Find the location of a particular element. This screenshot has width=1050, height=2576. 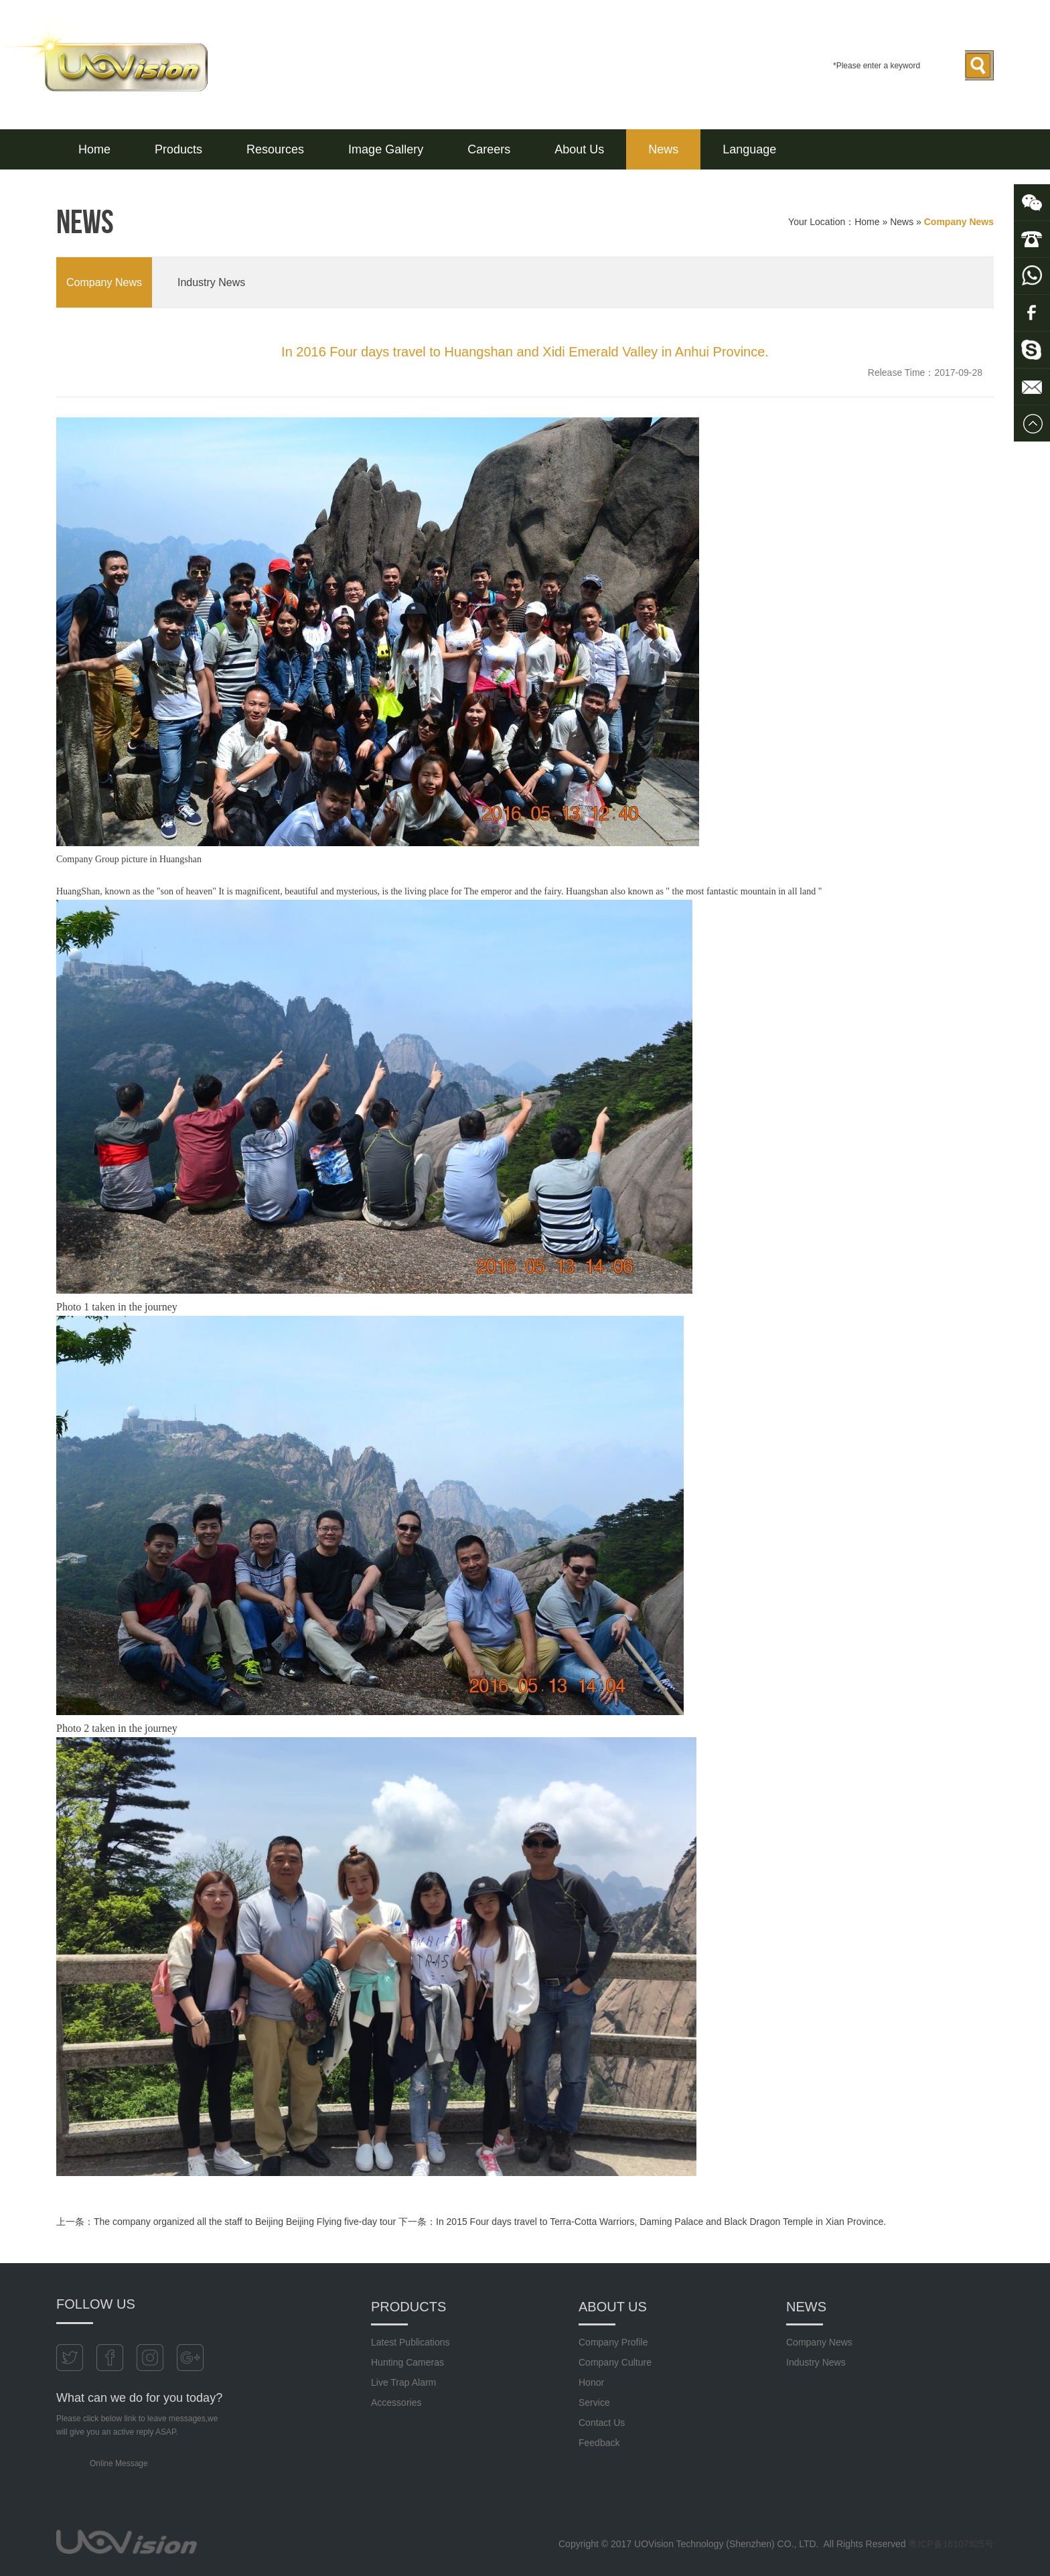

Contact Us is located at coordinates (602, 2422).